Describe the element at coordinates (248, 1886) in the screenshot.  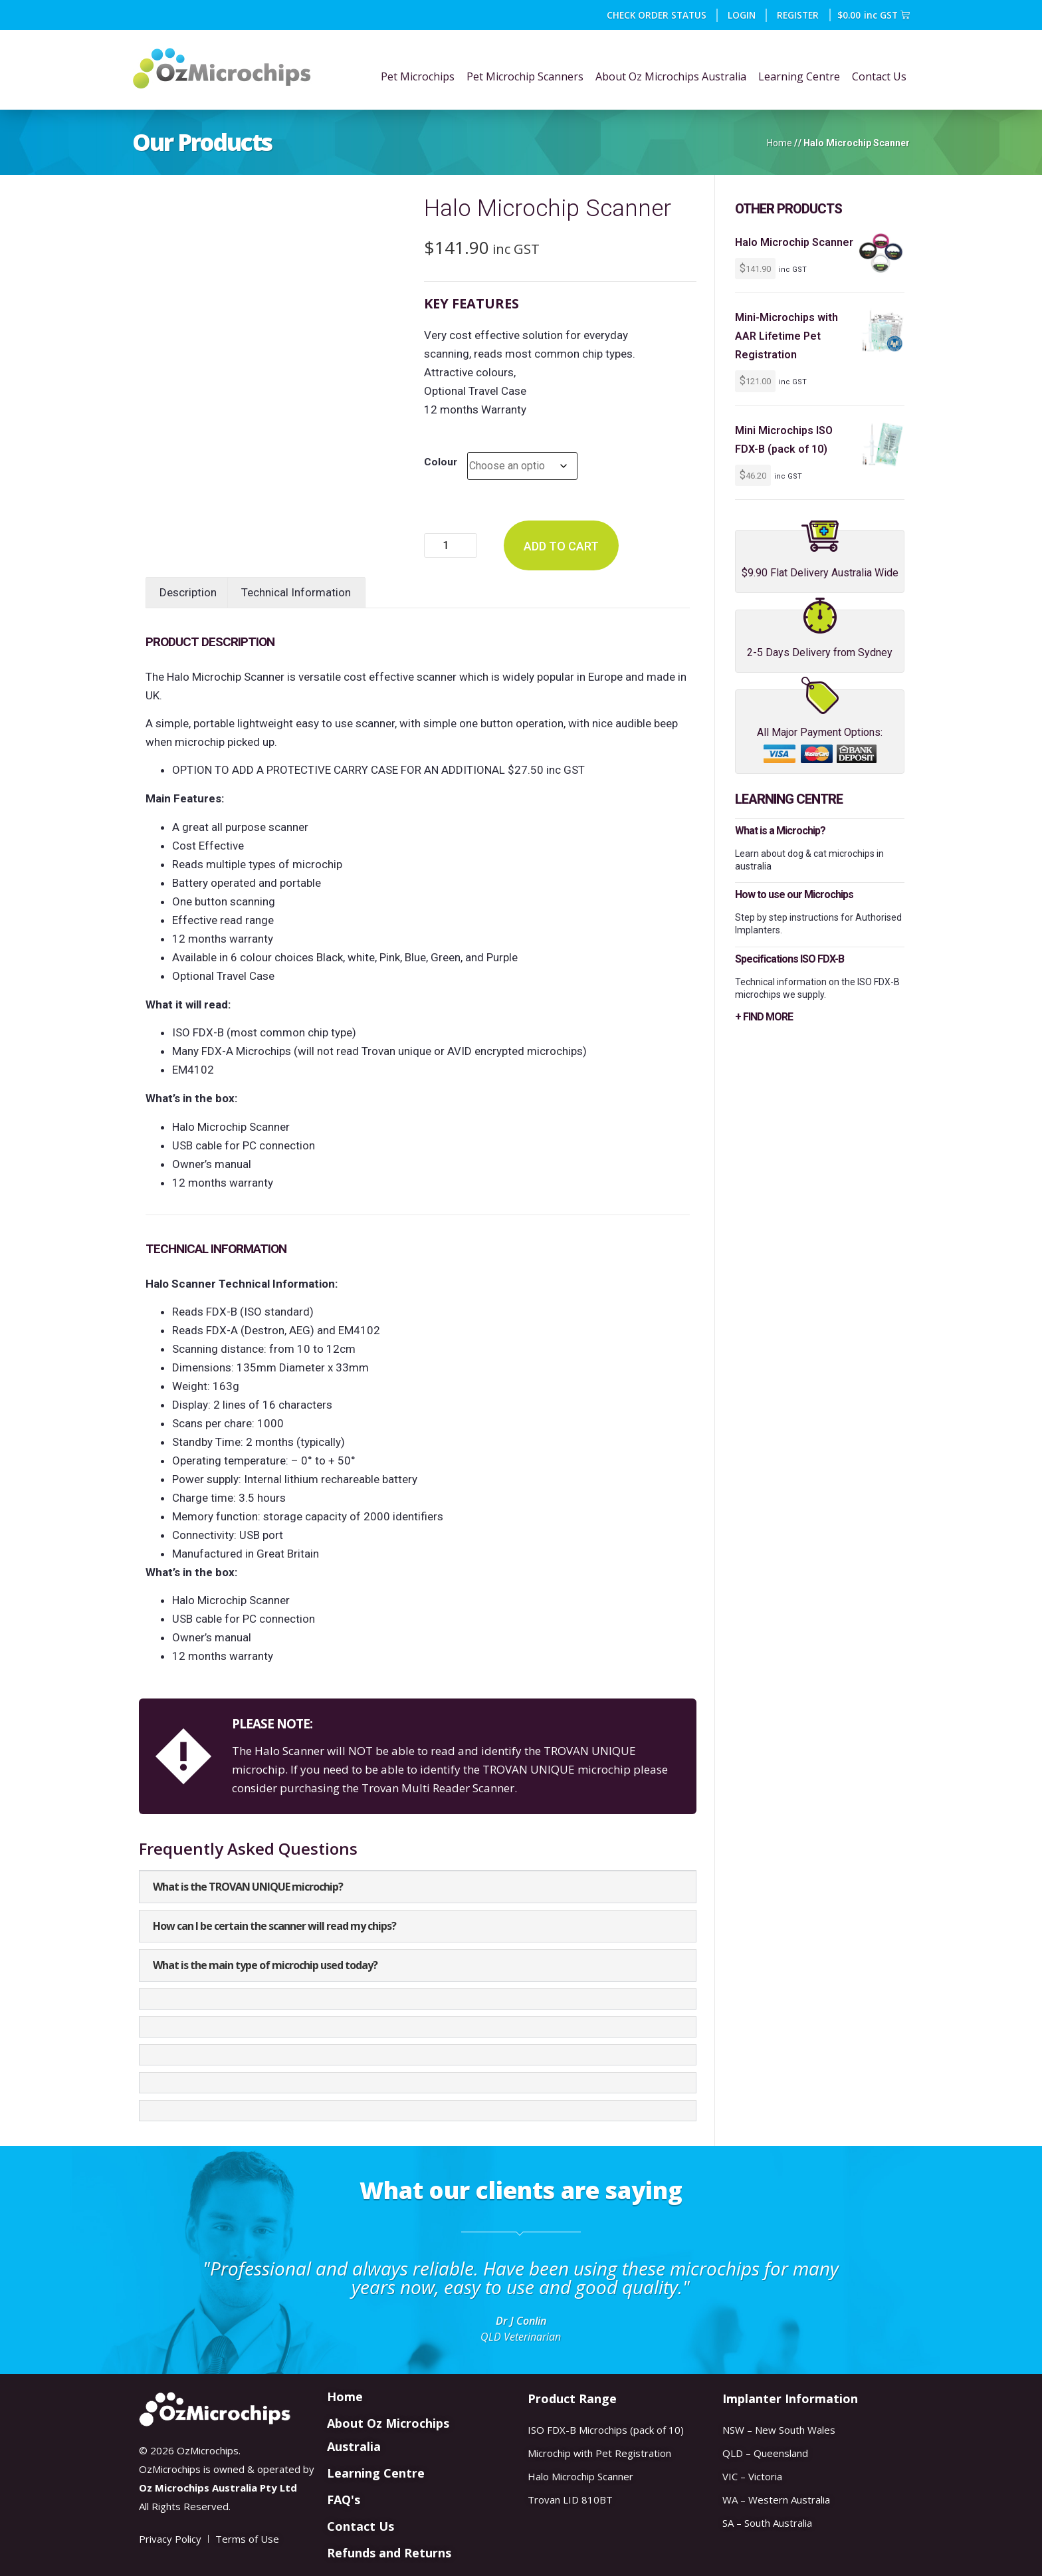
I see `What is the TROVAN UNIQUE microchip?` at that location.